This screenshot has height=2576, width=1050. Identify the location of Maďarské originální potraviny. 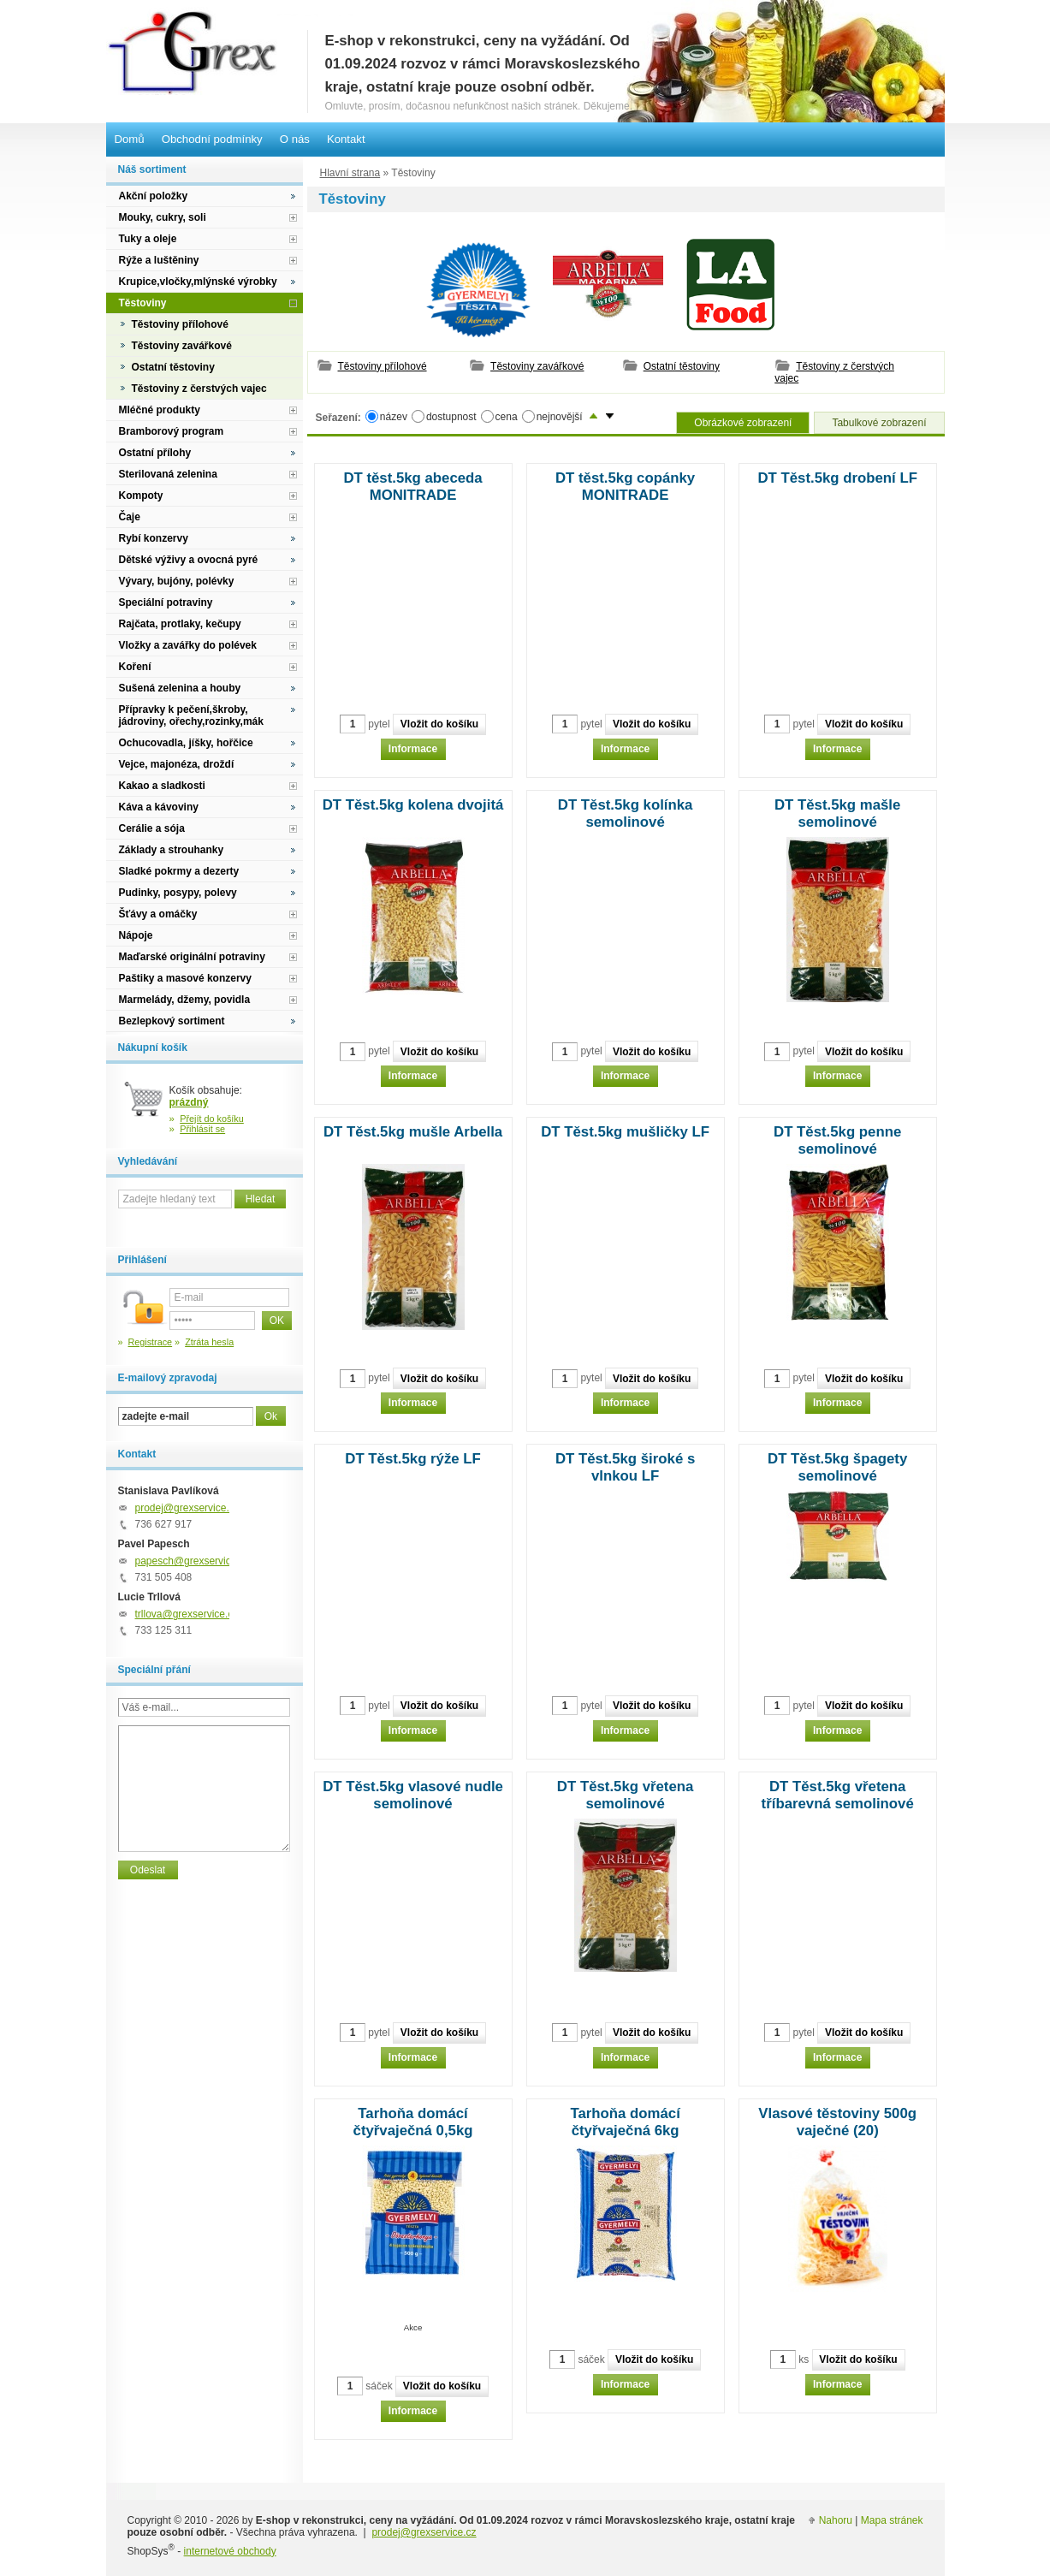
(192, 957).